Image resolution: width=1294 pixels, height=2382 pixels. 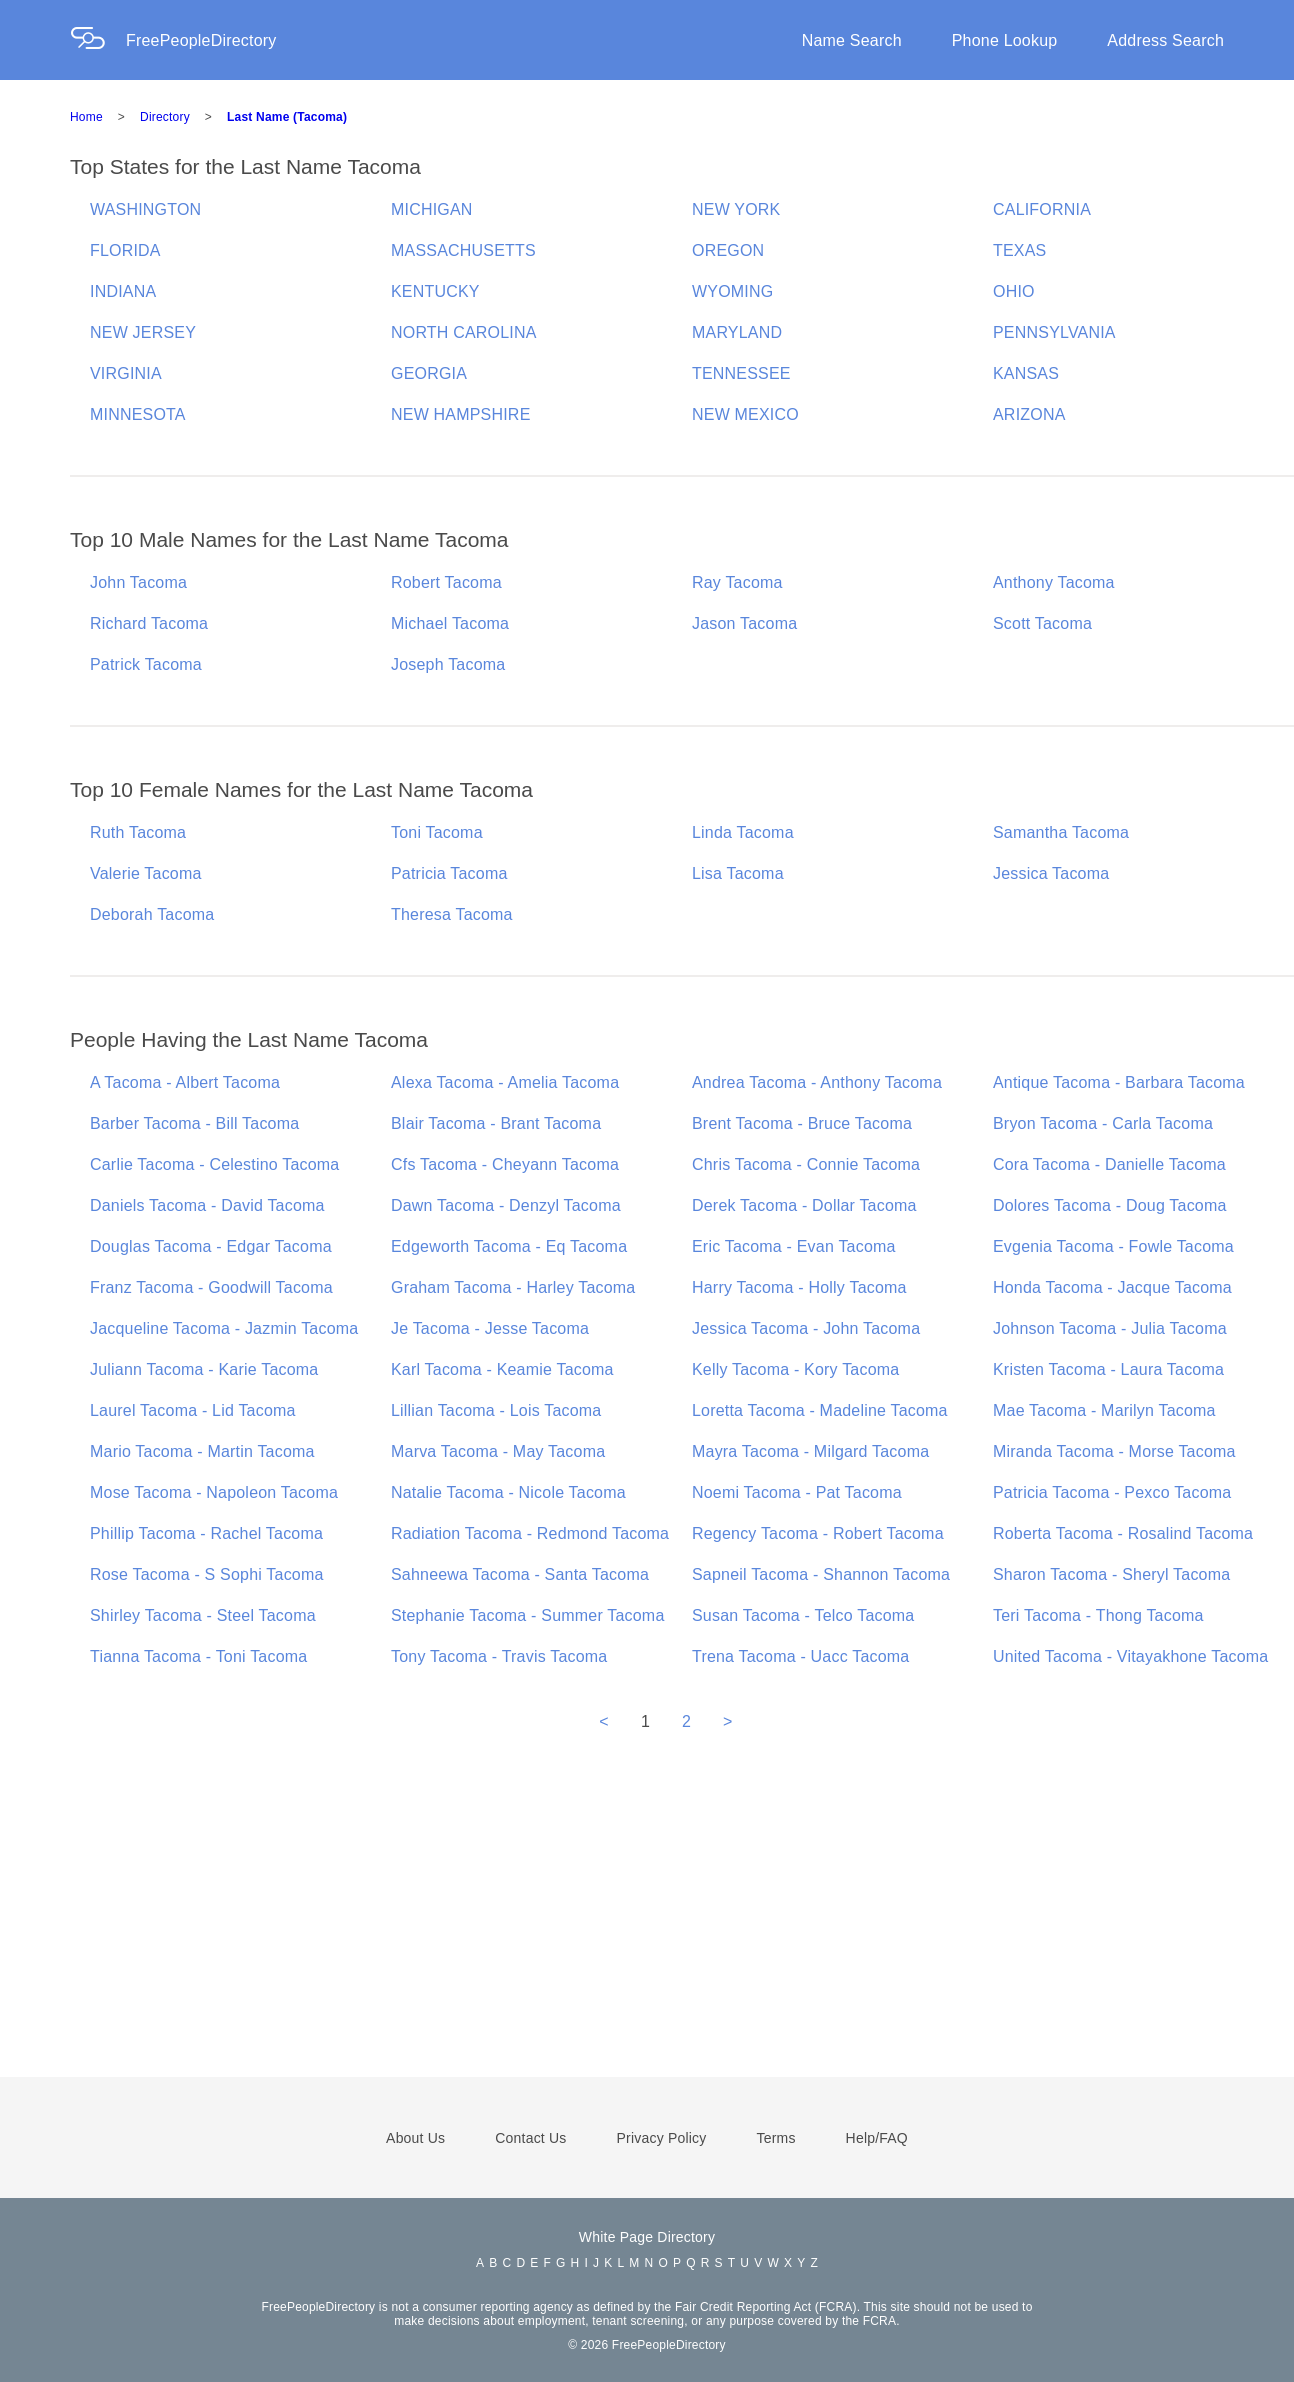 I want to click on Dawn Tacoma - Denzyl Tacoma, so click(x=506, y=1205).